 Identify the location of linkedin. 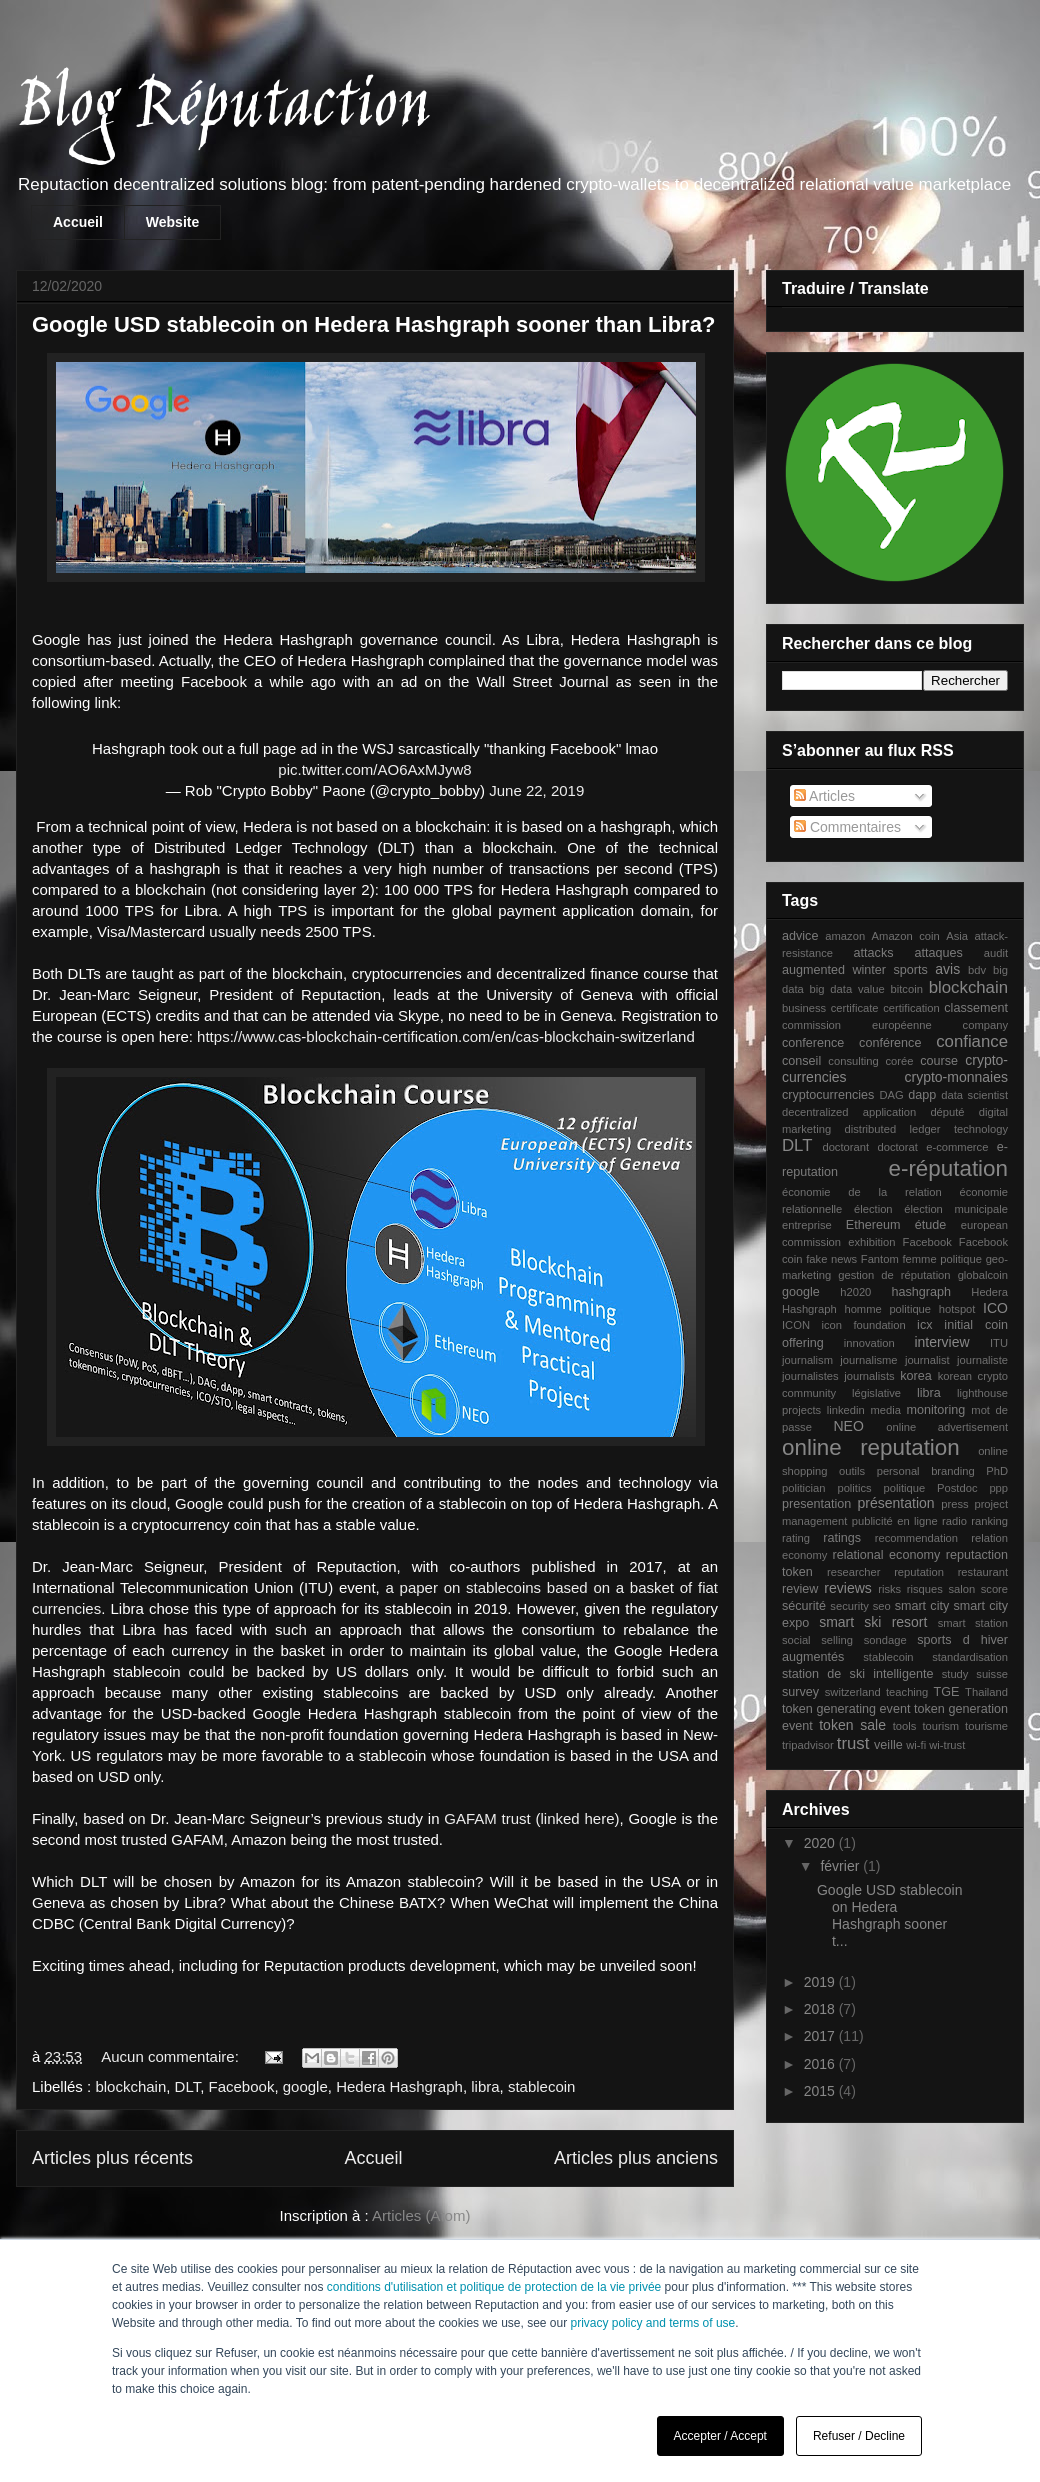
(846, 1410).